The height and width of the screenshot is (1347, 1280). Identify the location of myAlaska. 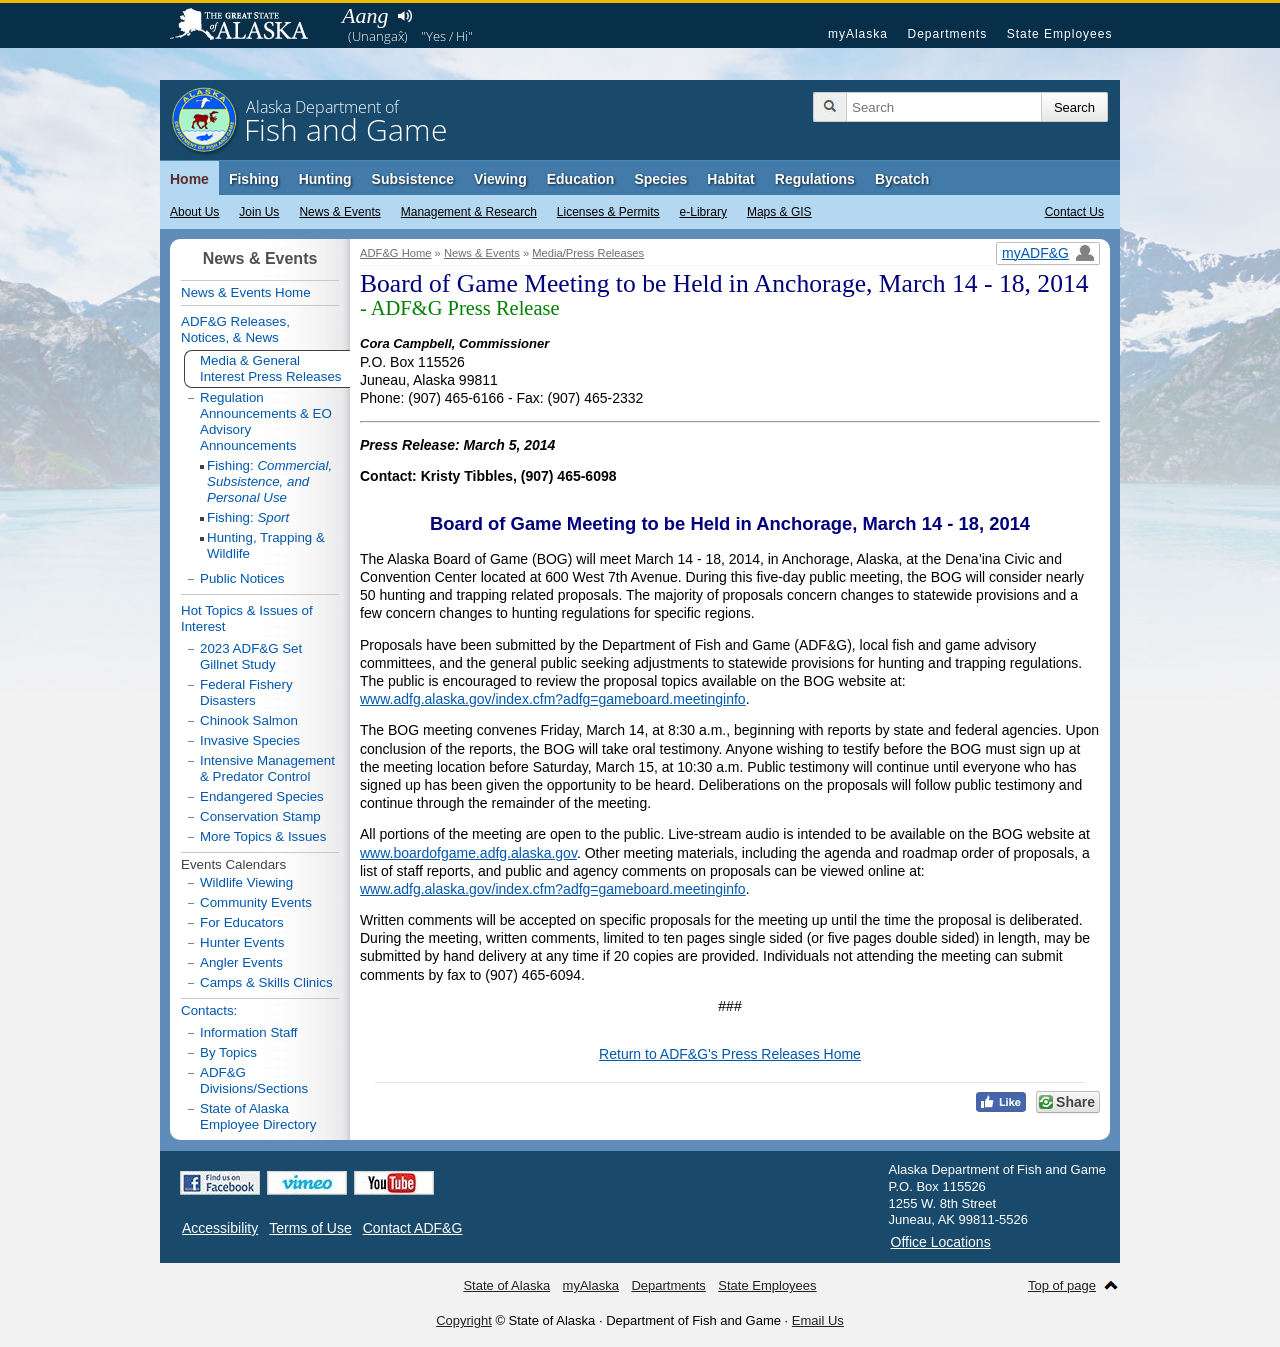
(858, 34).